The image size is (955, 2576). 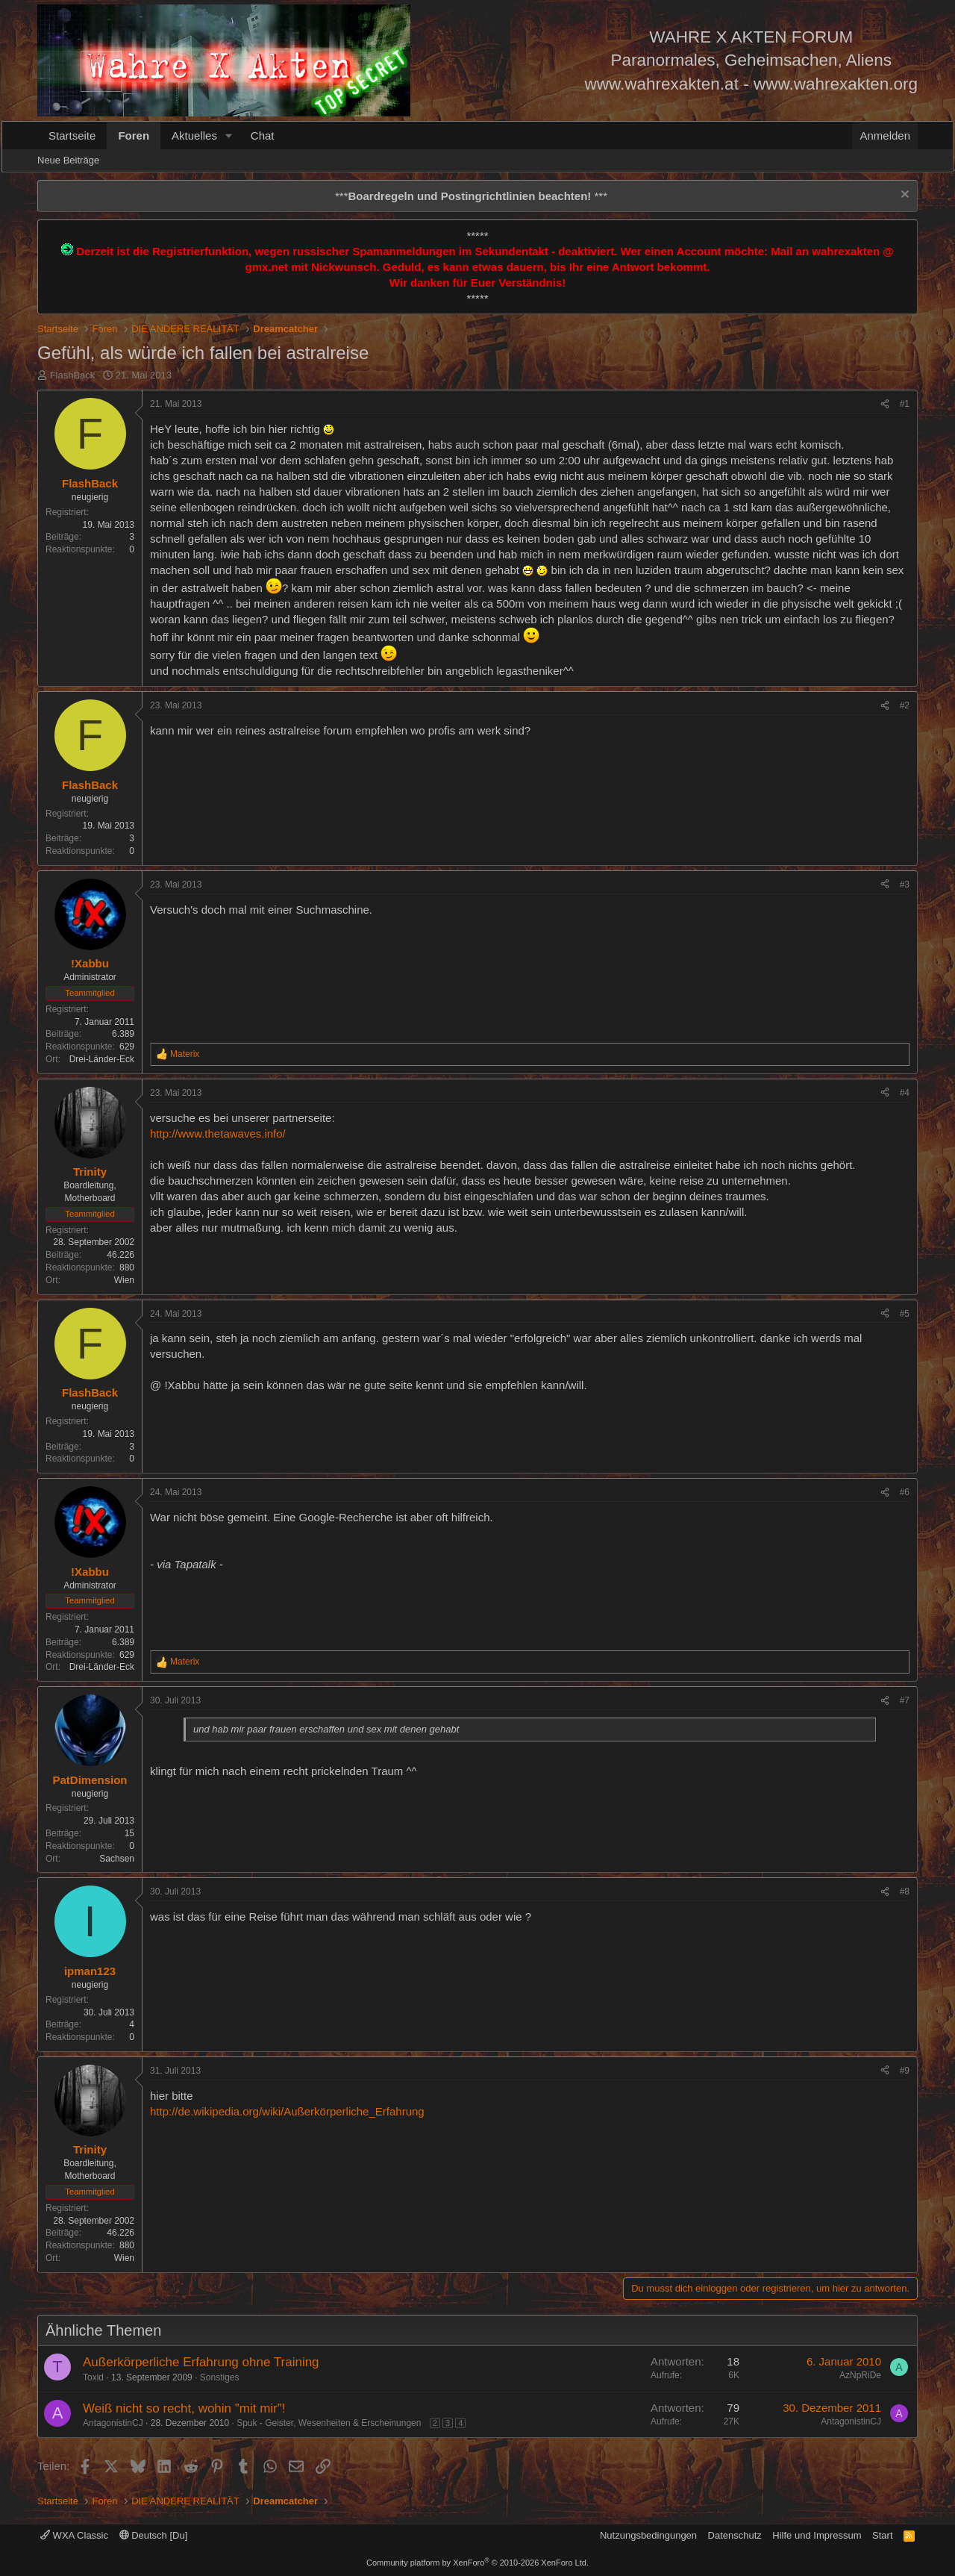 What do you see at coordinates (329, 2423) in the screenshot?
I see `Spuk - Geister, Wesenheiten & Erscheinungen` at bounding box center [329, 2423].